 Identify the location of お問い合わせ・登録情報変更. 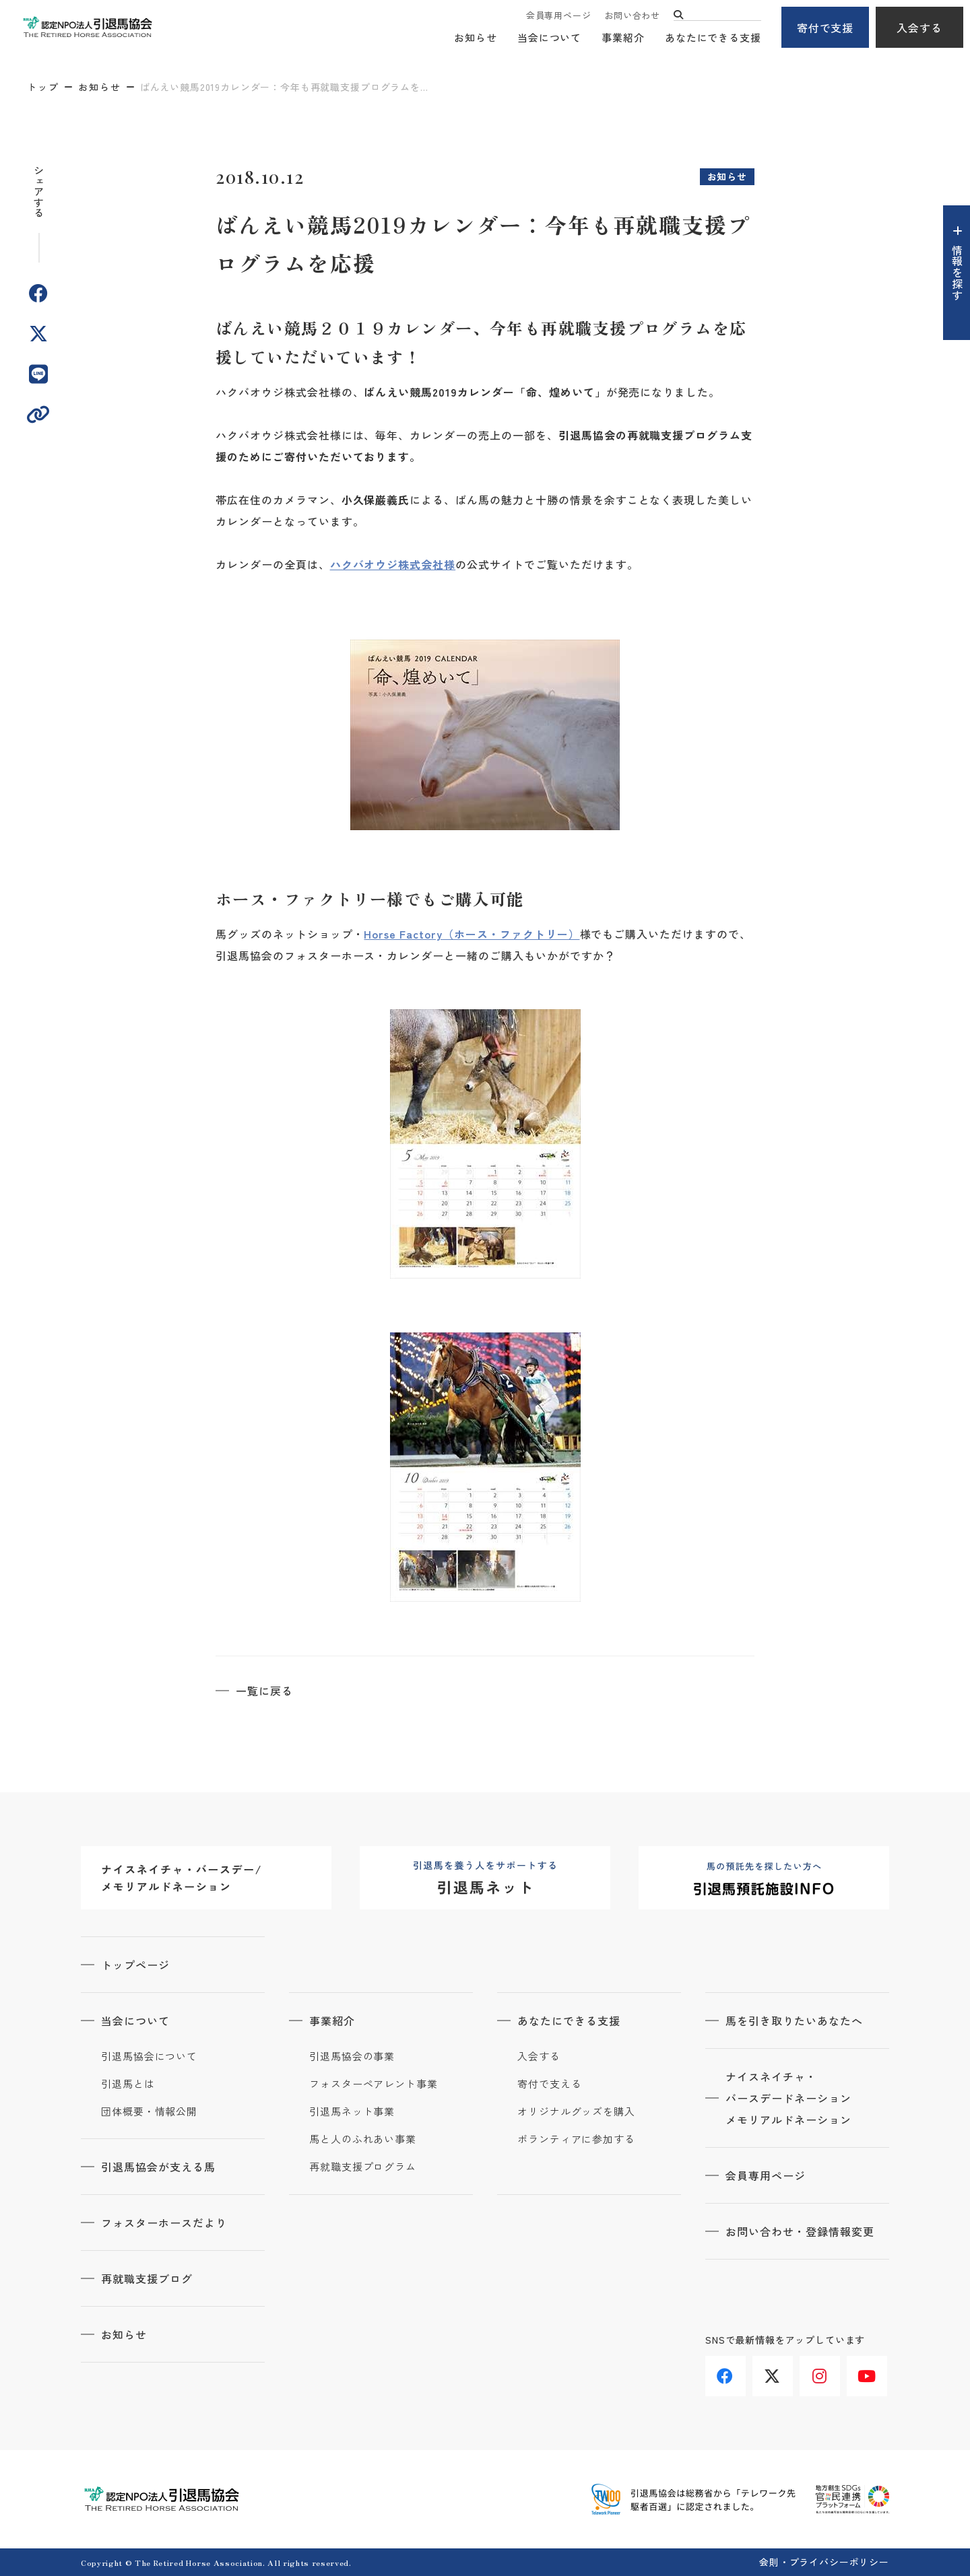
(799, 2231).